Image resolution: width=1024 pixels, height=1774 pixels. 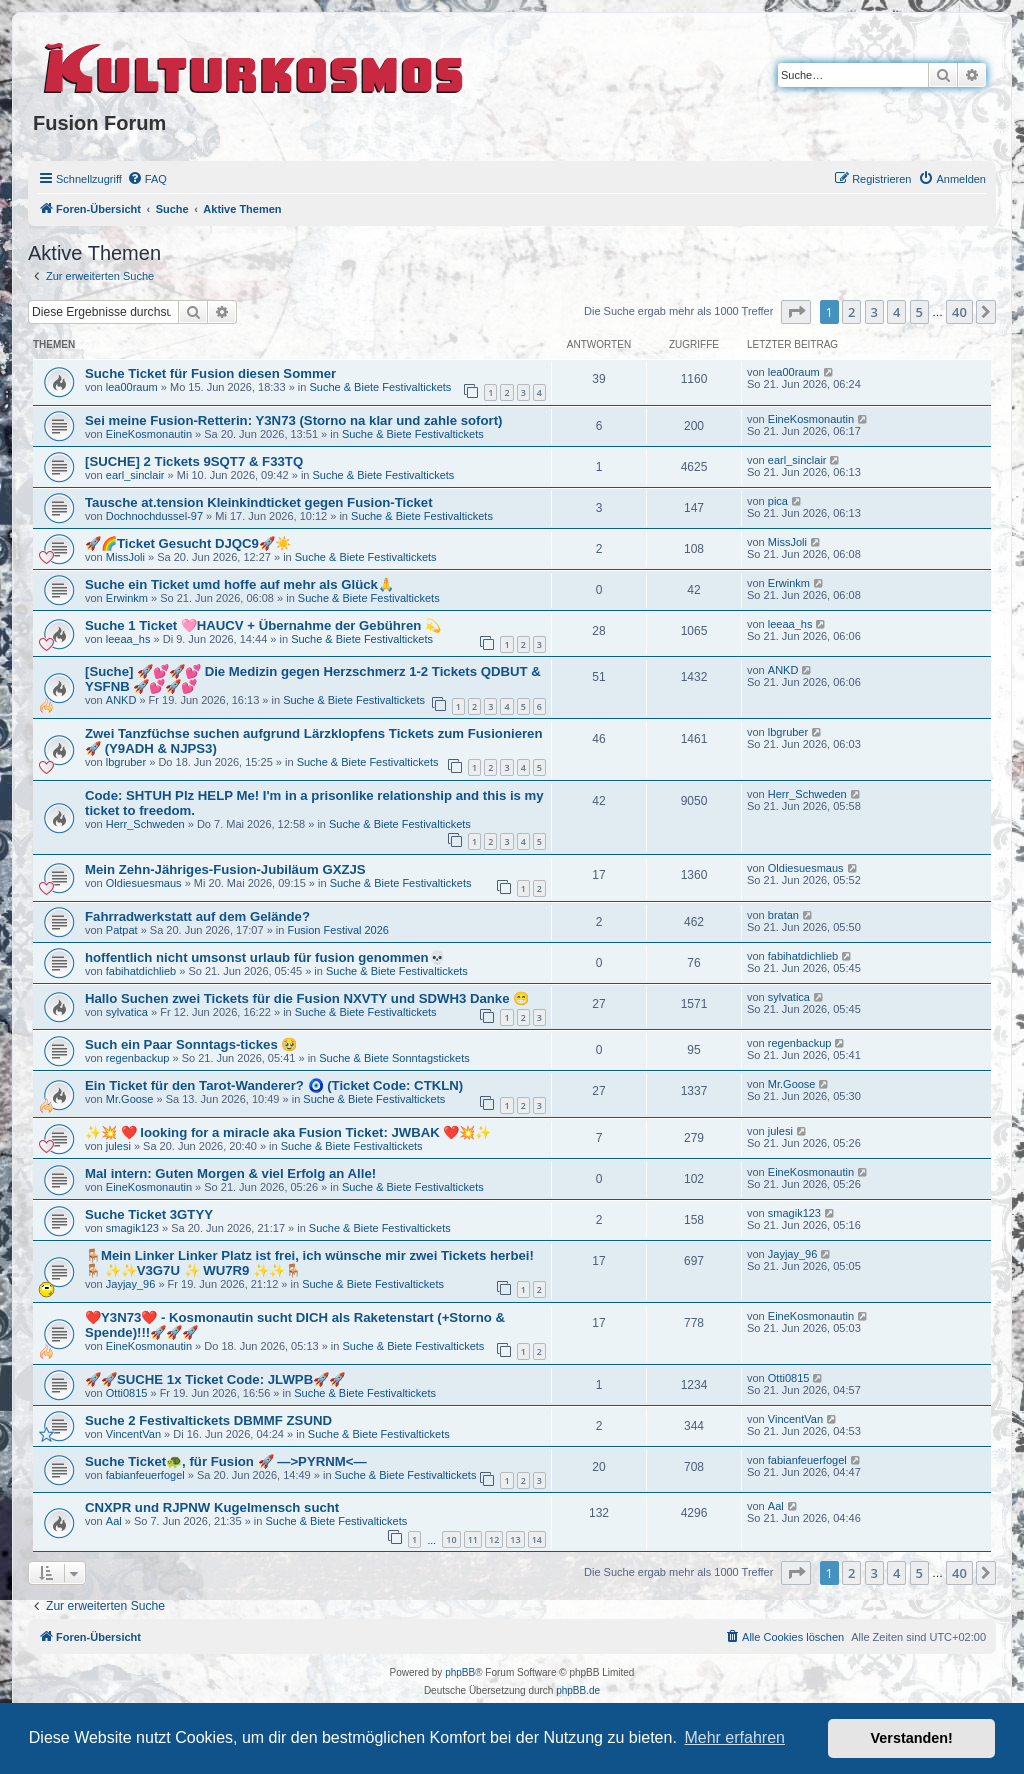 I want to click on 2 [button], so click(x=851, y=312).